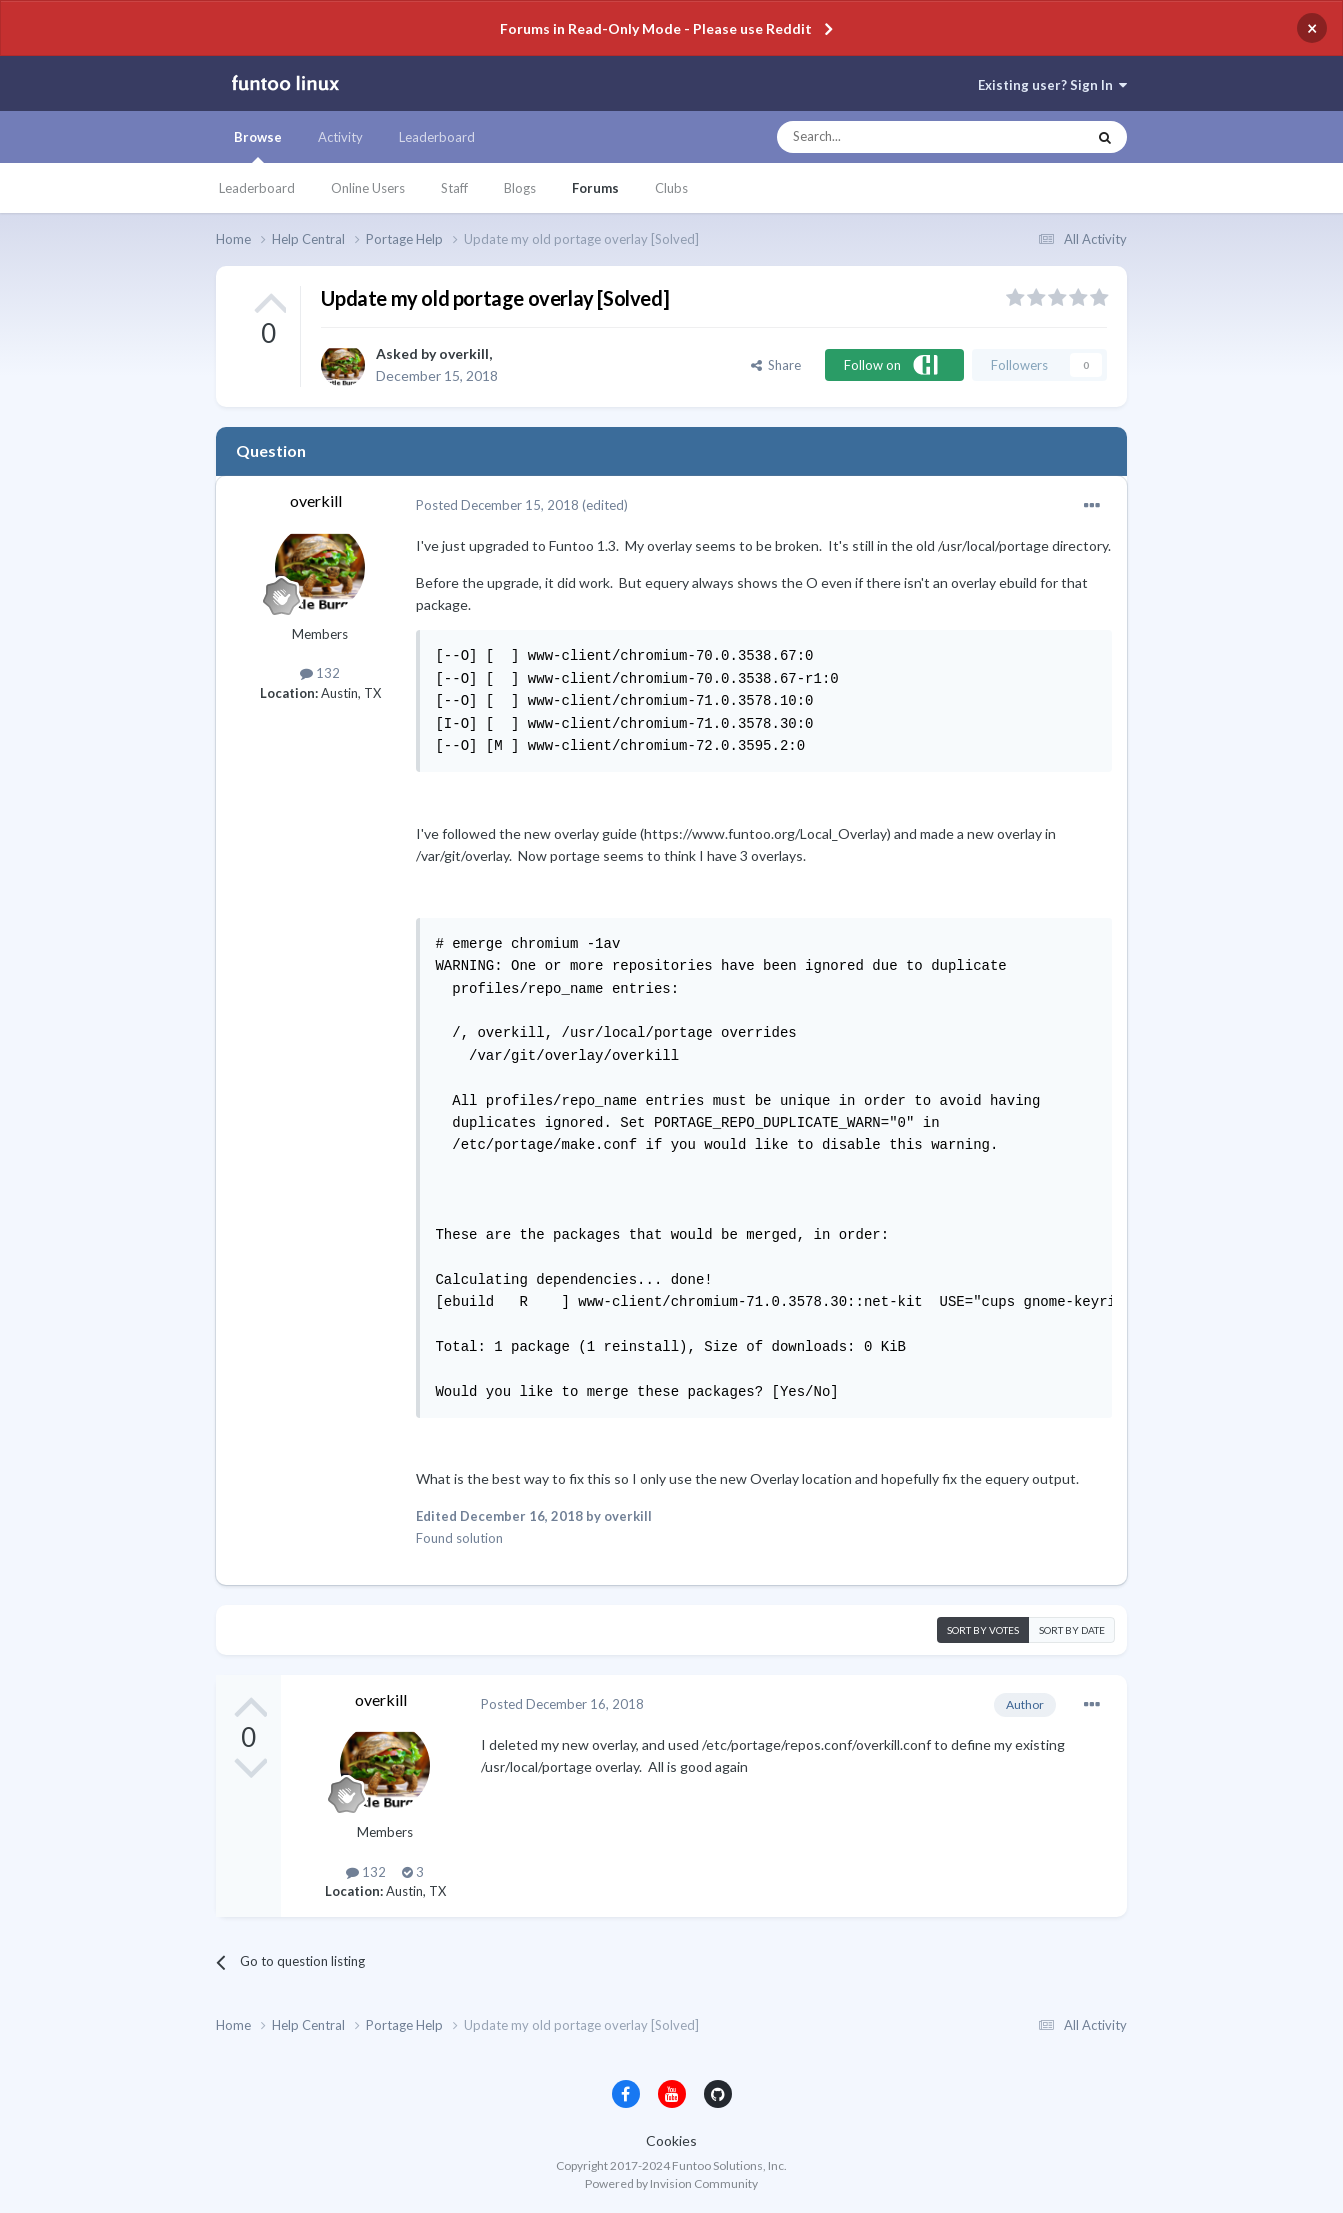  What do you see at coordinates (258, 146) in the screenshot?
I see `Browse` at bounding box center [258, 146].